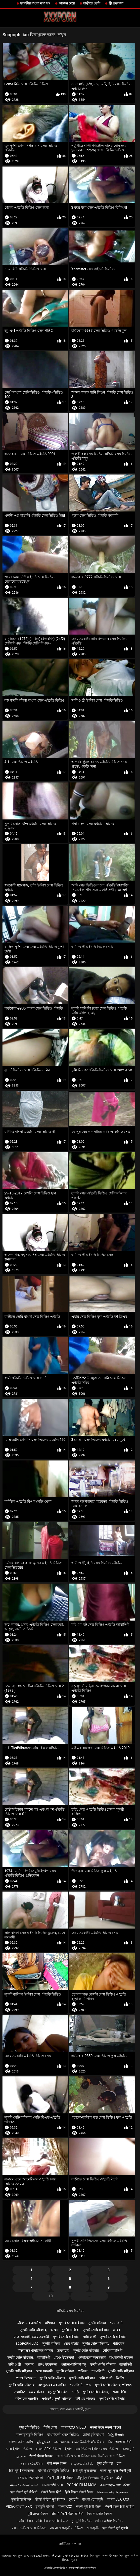 The image size is (140, 2576). Describe the element at coordinates (81, 2521) in the screenshot. I see `চুদাচুদি ভিডিও` at that location.